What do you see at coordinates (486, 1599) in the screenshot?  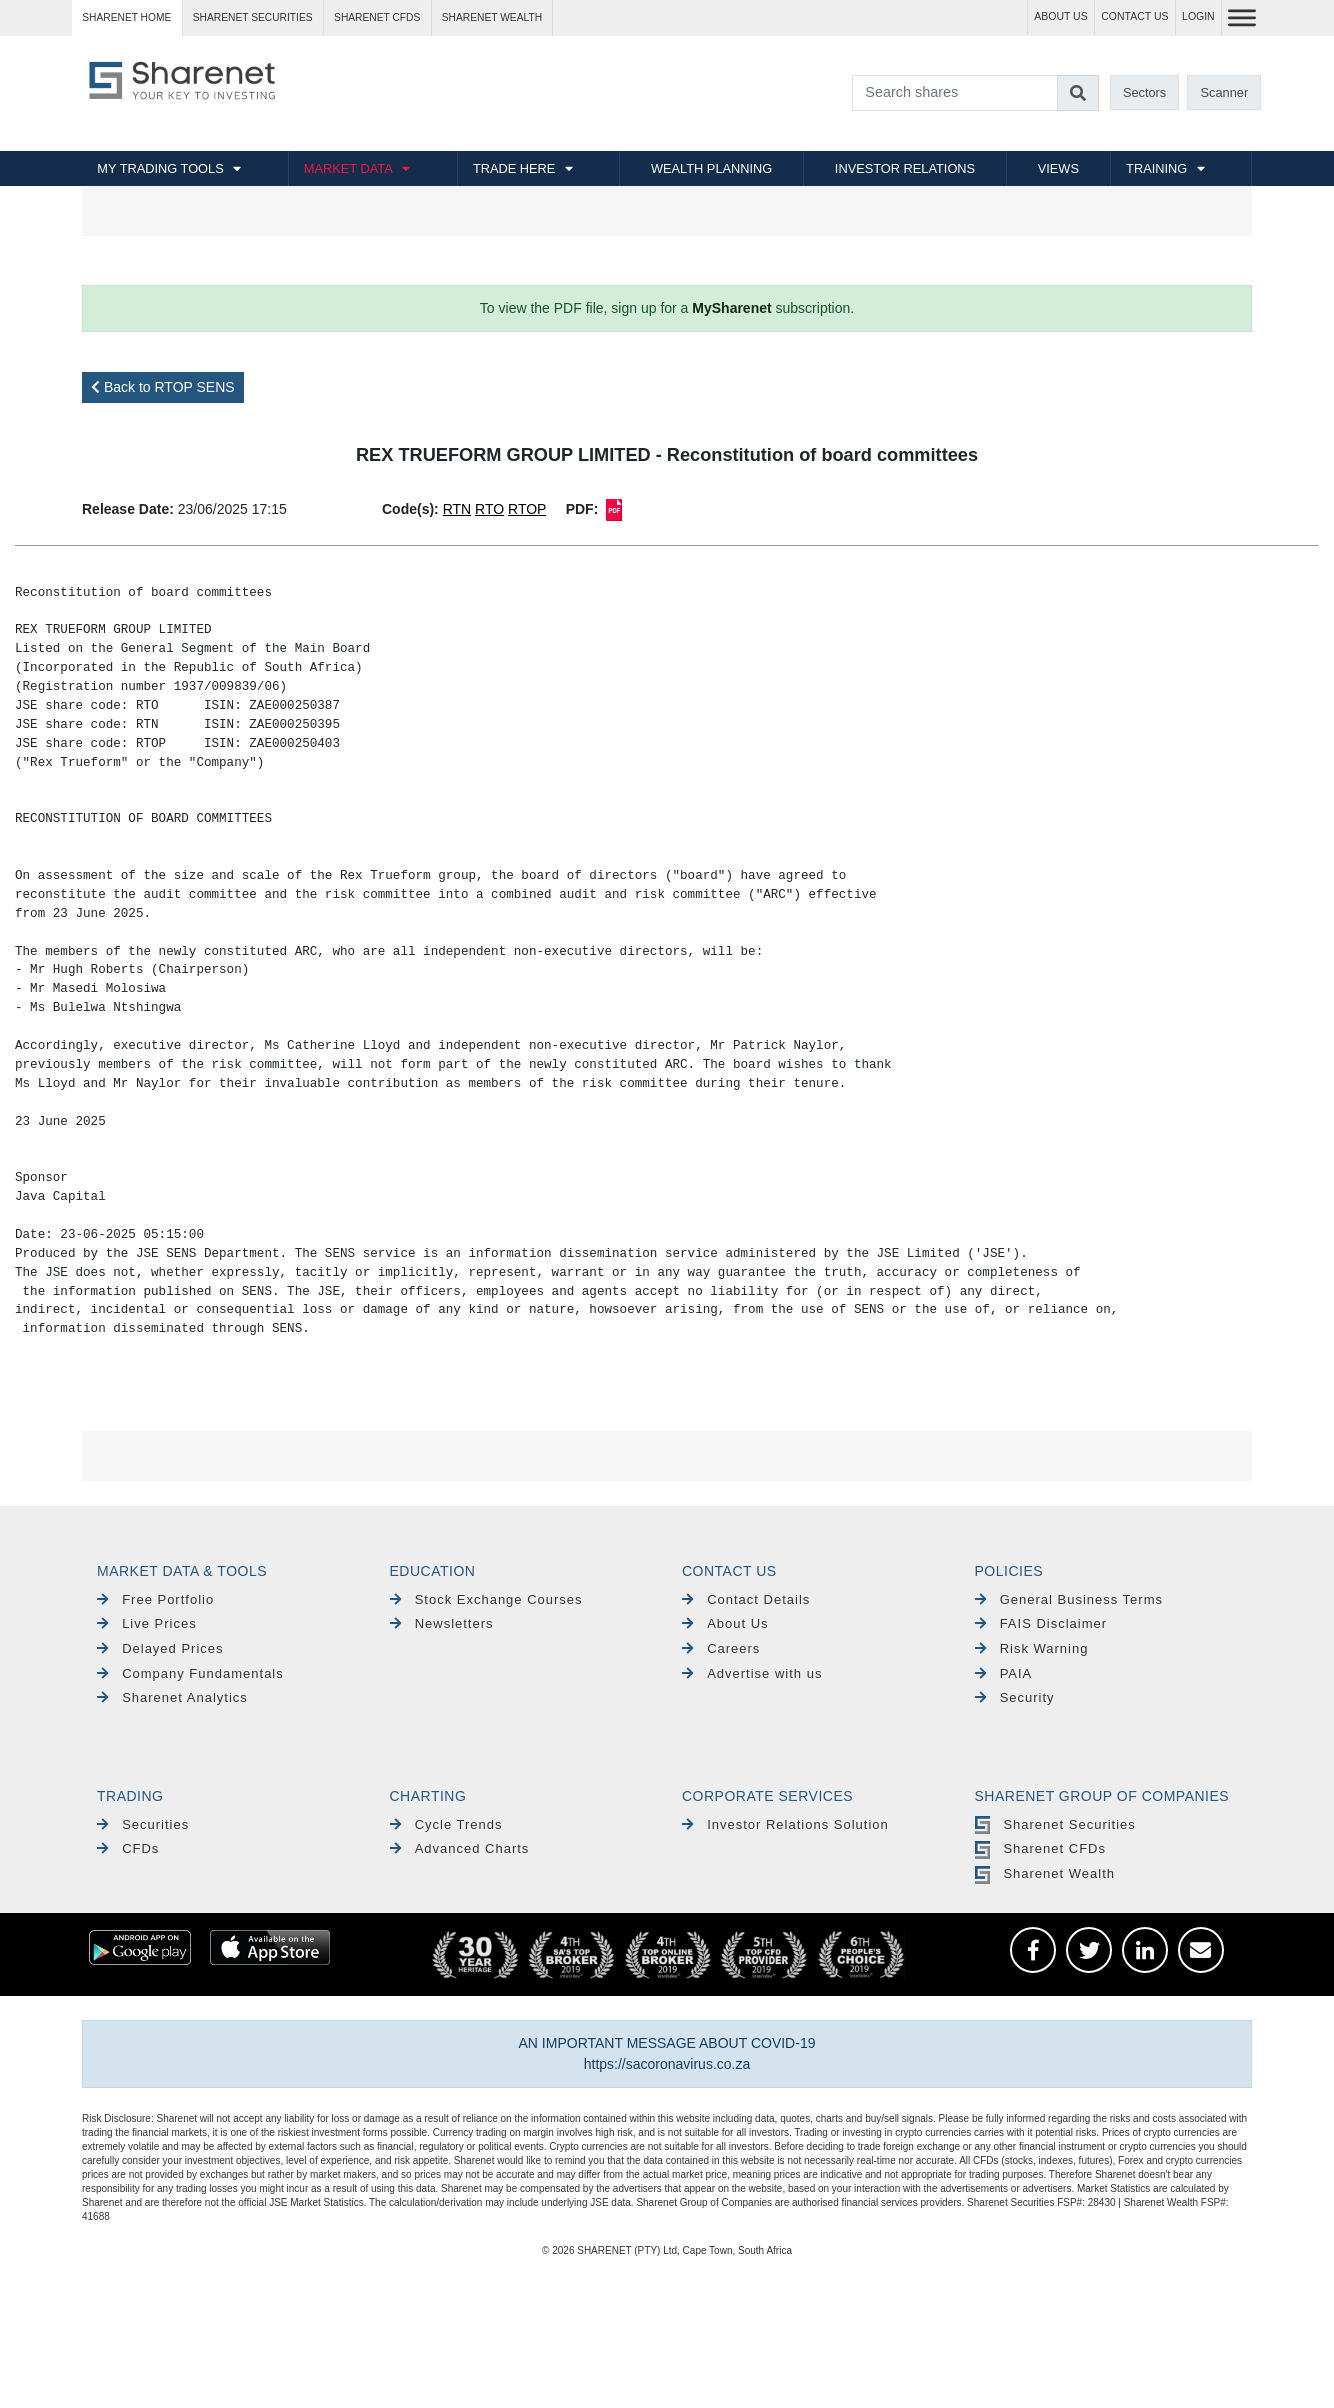 I see `Stock Exchange Courses` at bounding box center [486, 1599].